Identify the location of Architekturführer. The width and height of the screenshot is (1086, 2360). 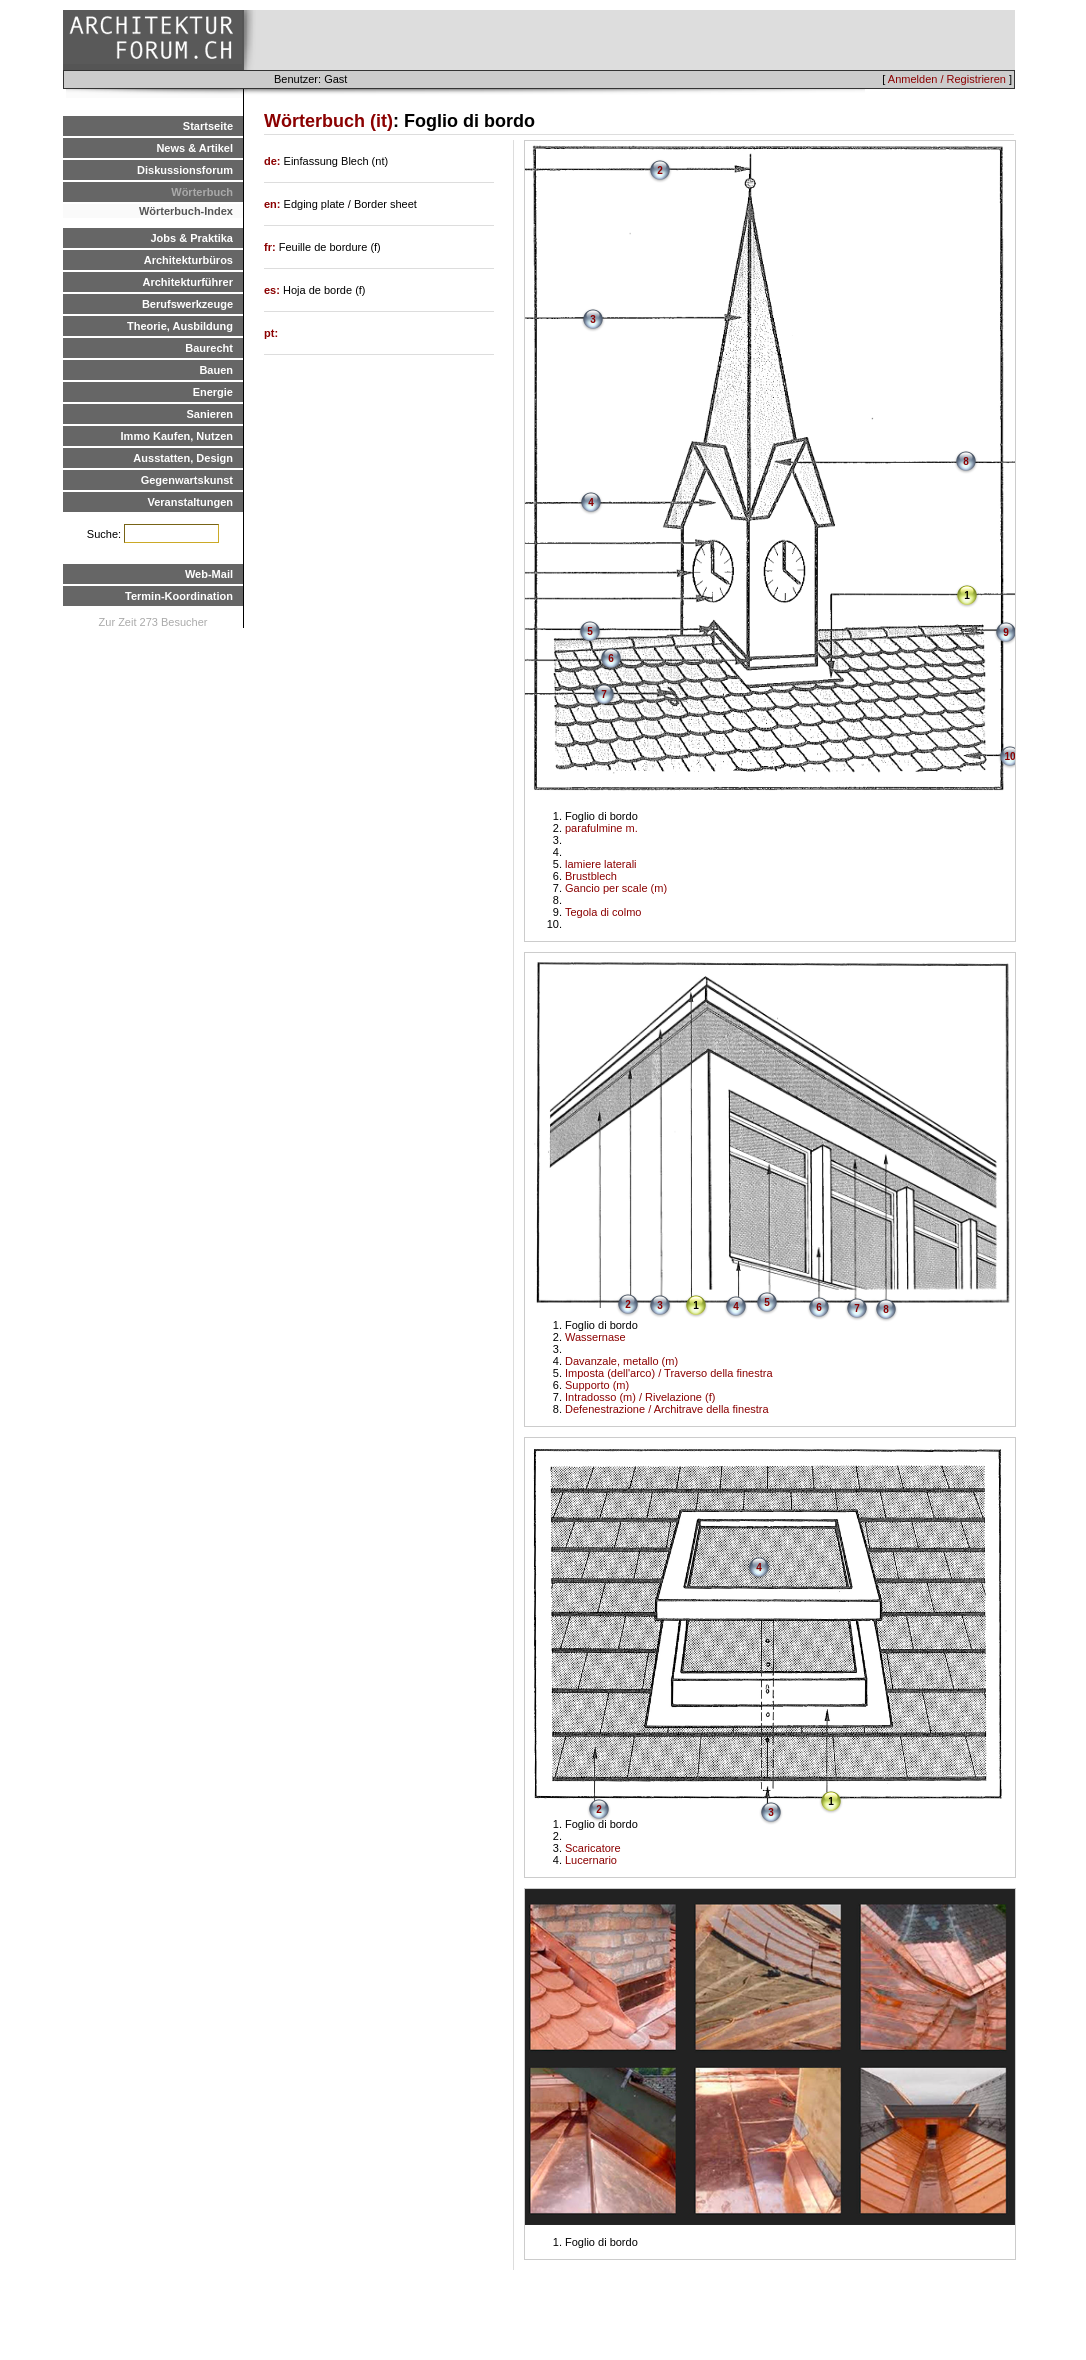
(188, 282).